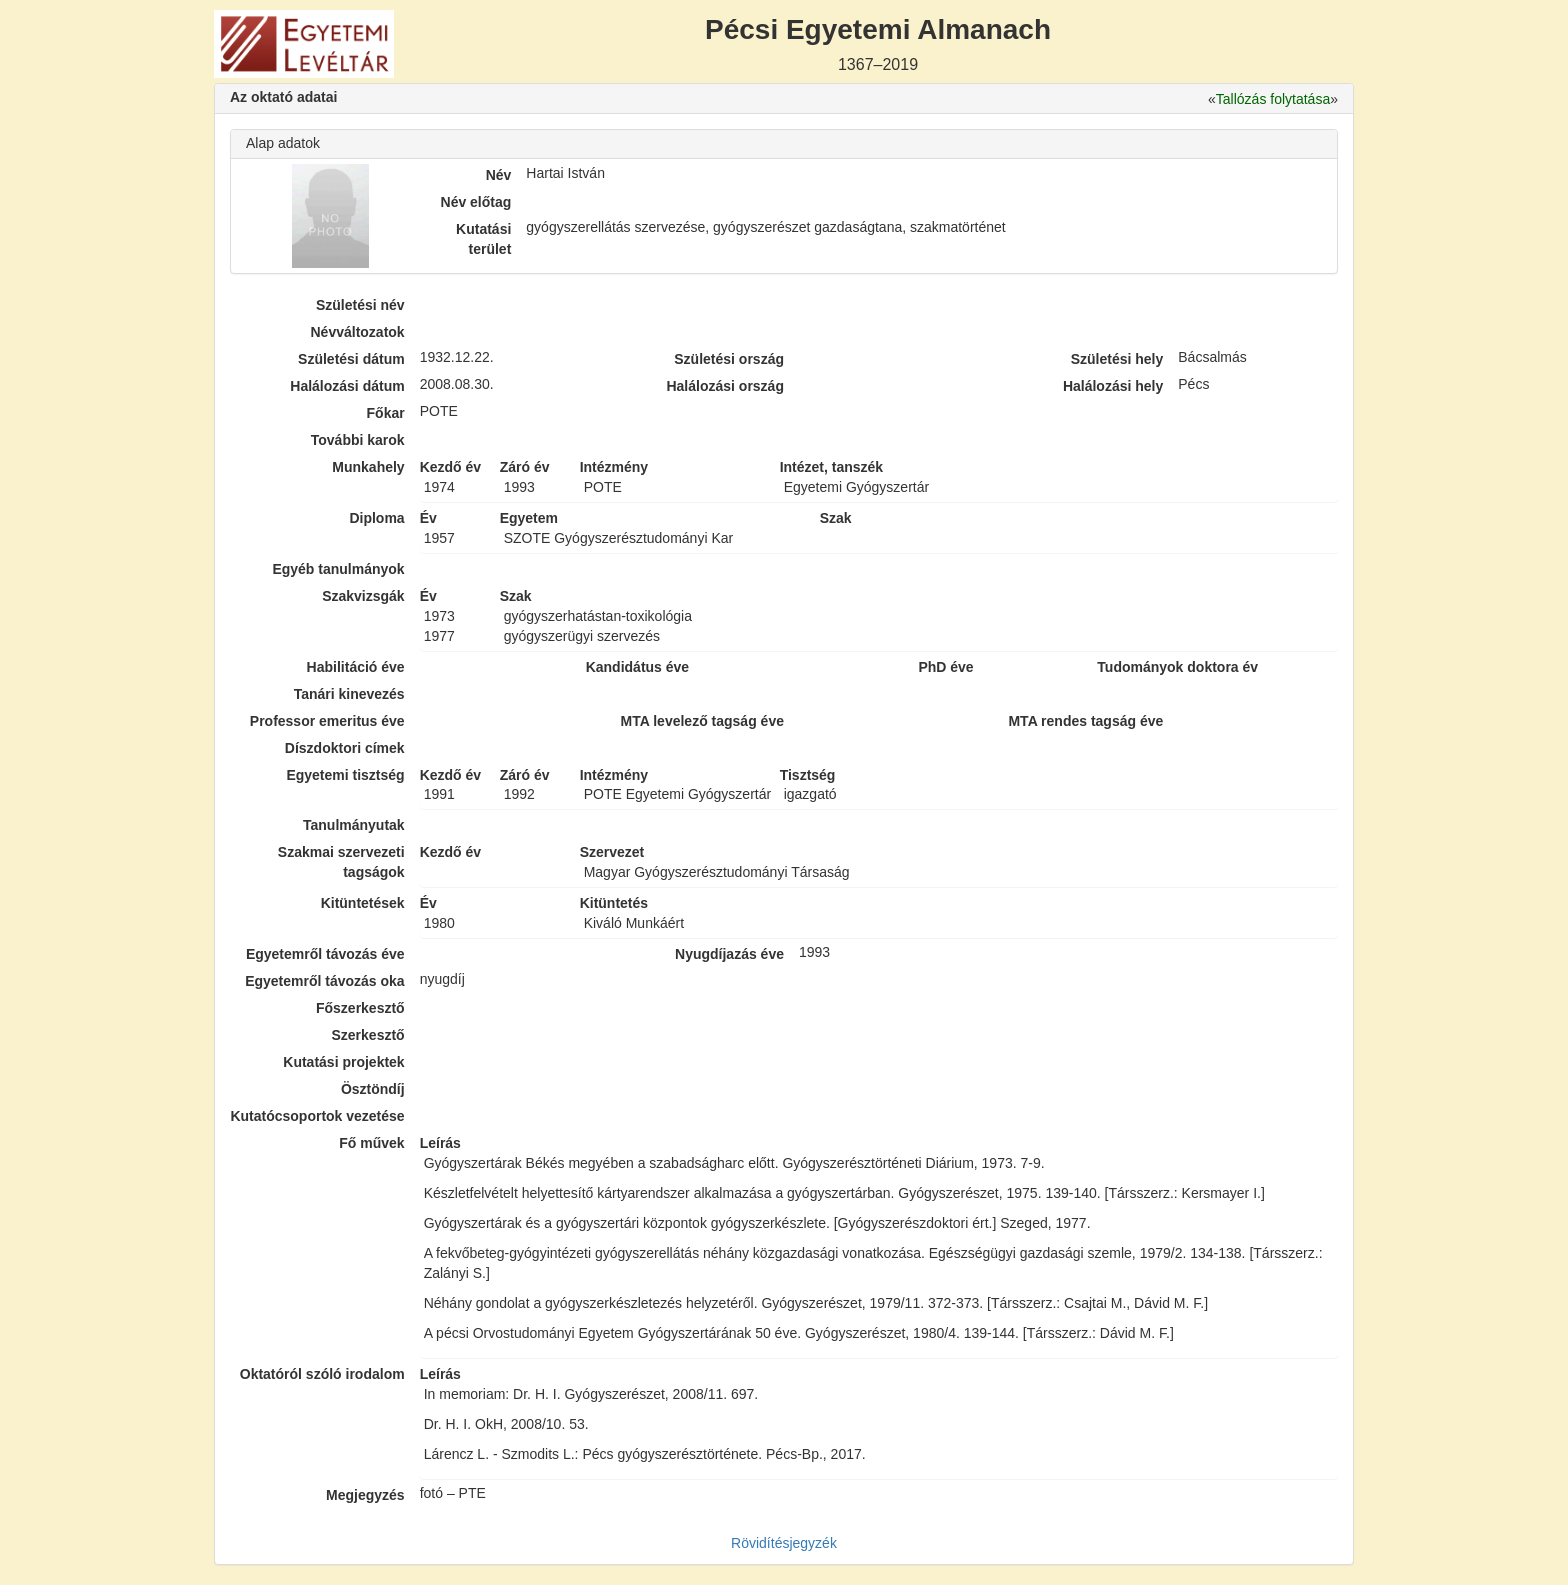 This screenshot has height=1585, width=1568. Describe the element at coordinates (358, 440) in the screenshot. I see `További karok` at that location.